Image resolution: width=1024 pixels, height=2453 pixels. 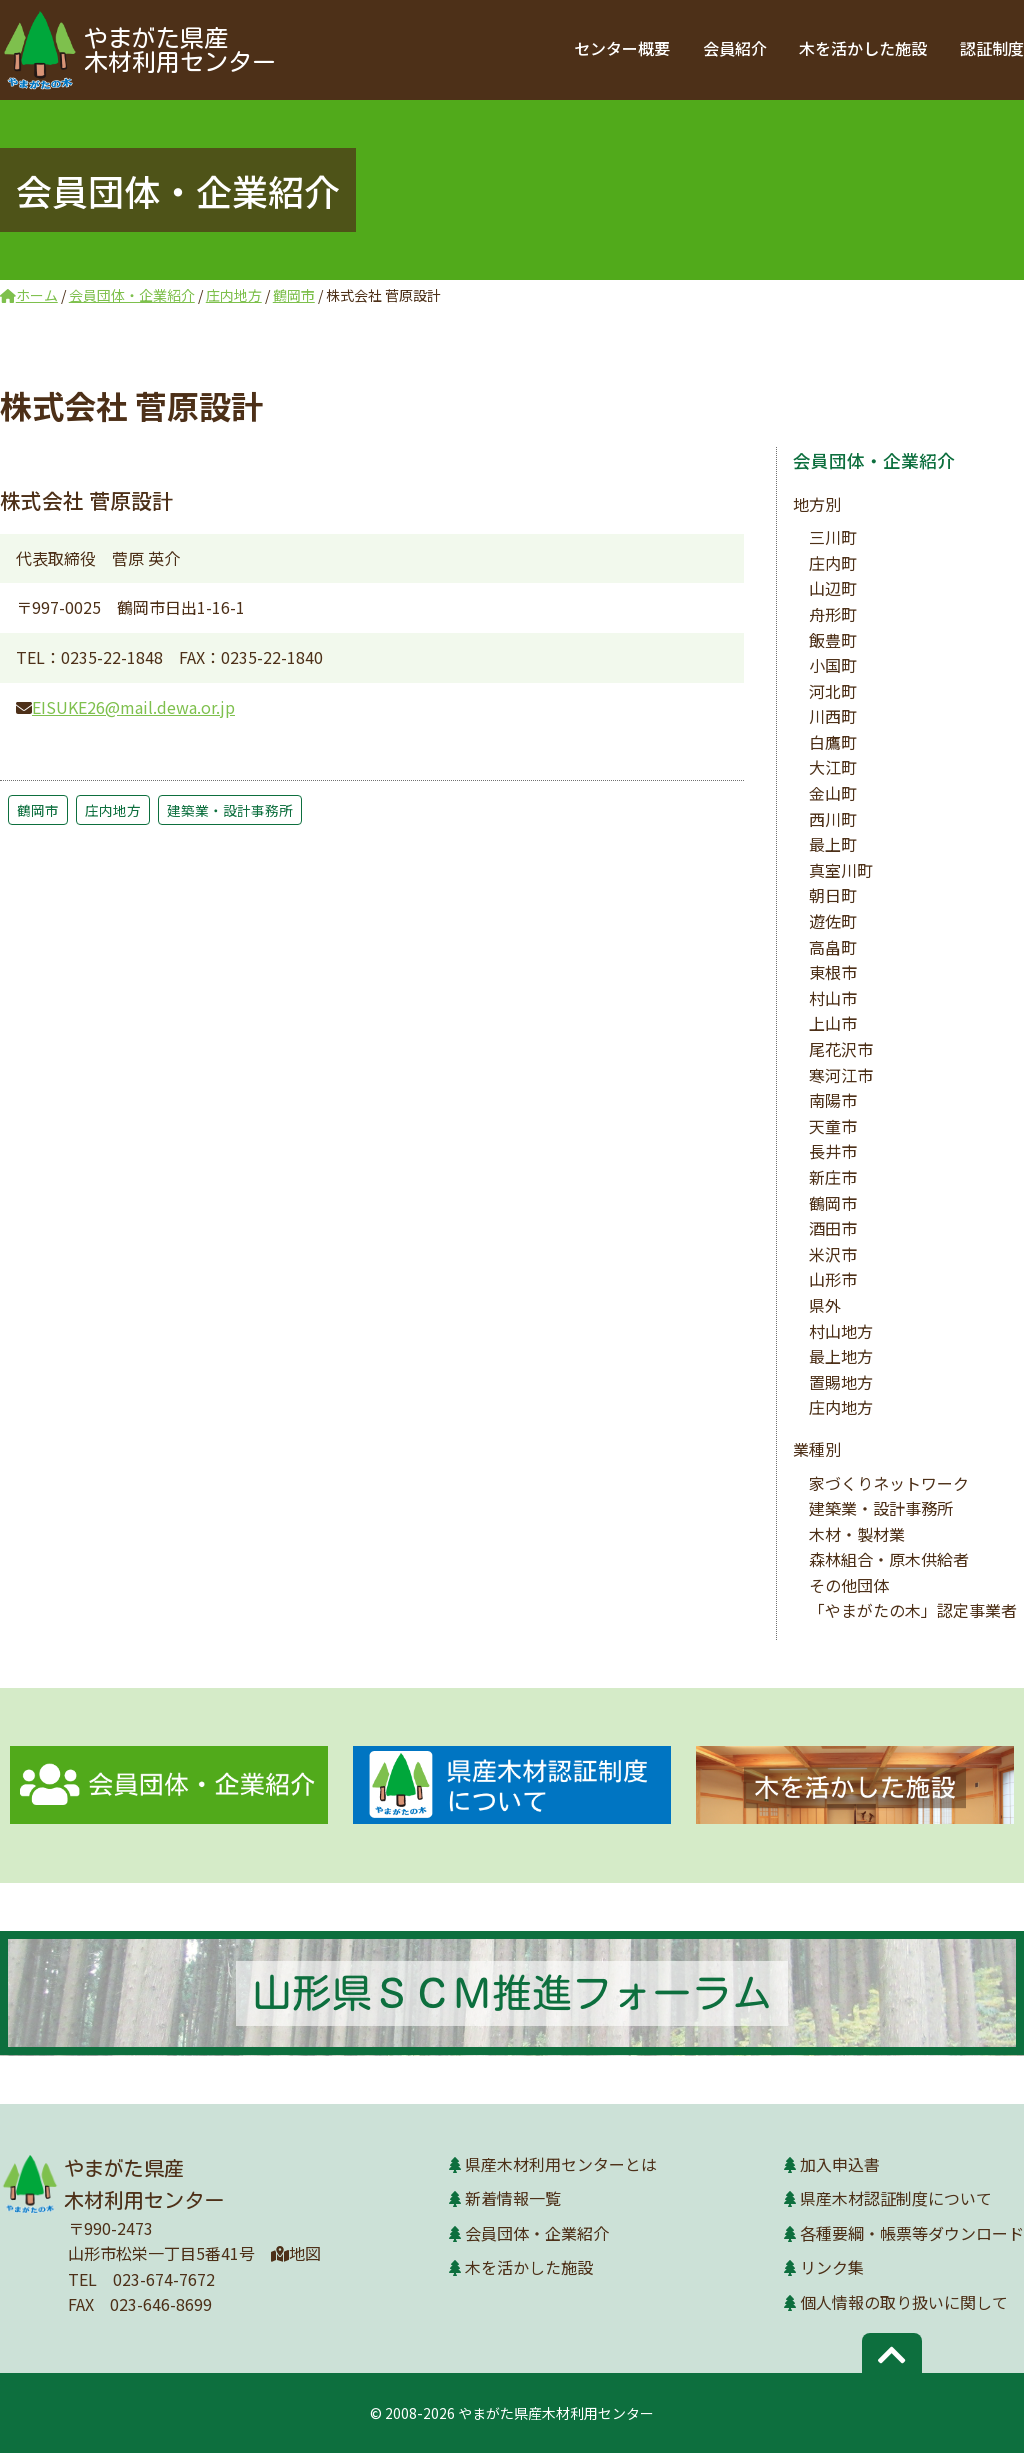 I want to click on 南陽市, so click(x=833, y=1100).